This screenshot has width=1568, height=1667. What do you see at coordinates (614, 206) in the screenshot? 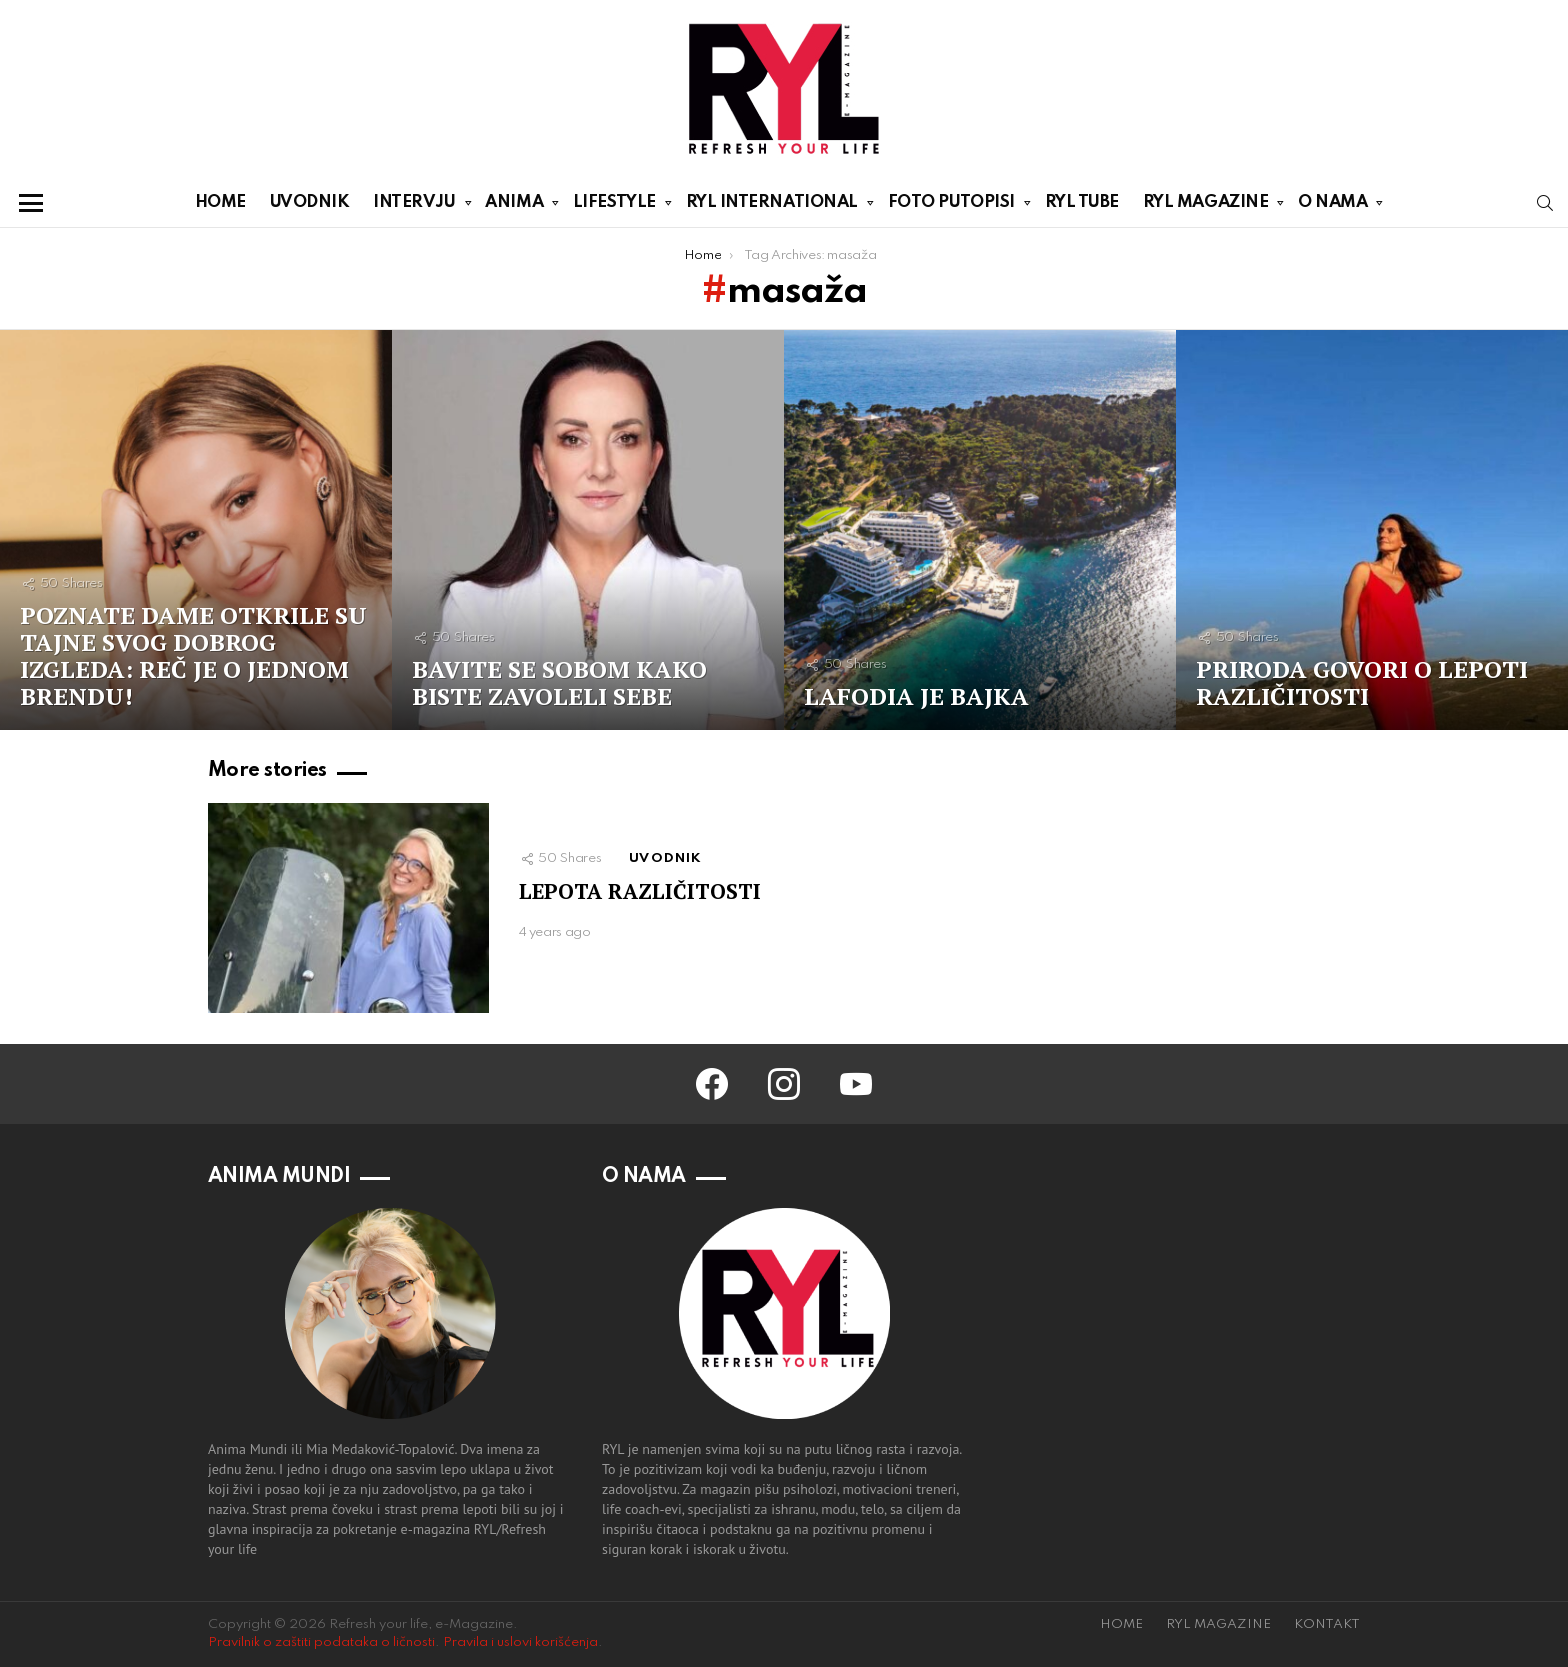
I see `LIFESTYLE` at bounding box center [614, 206].